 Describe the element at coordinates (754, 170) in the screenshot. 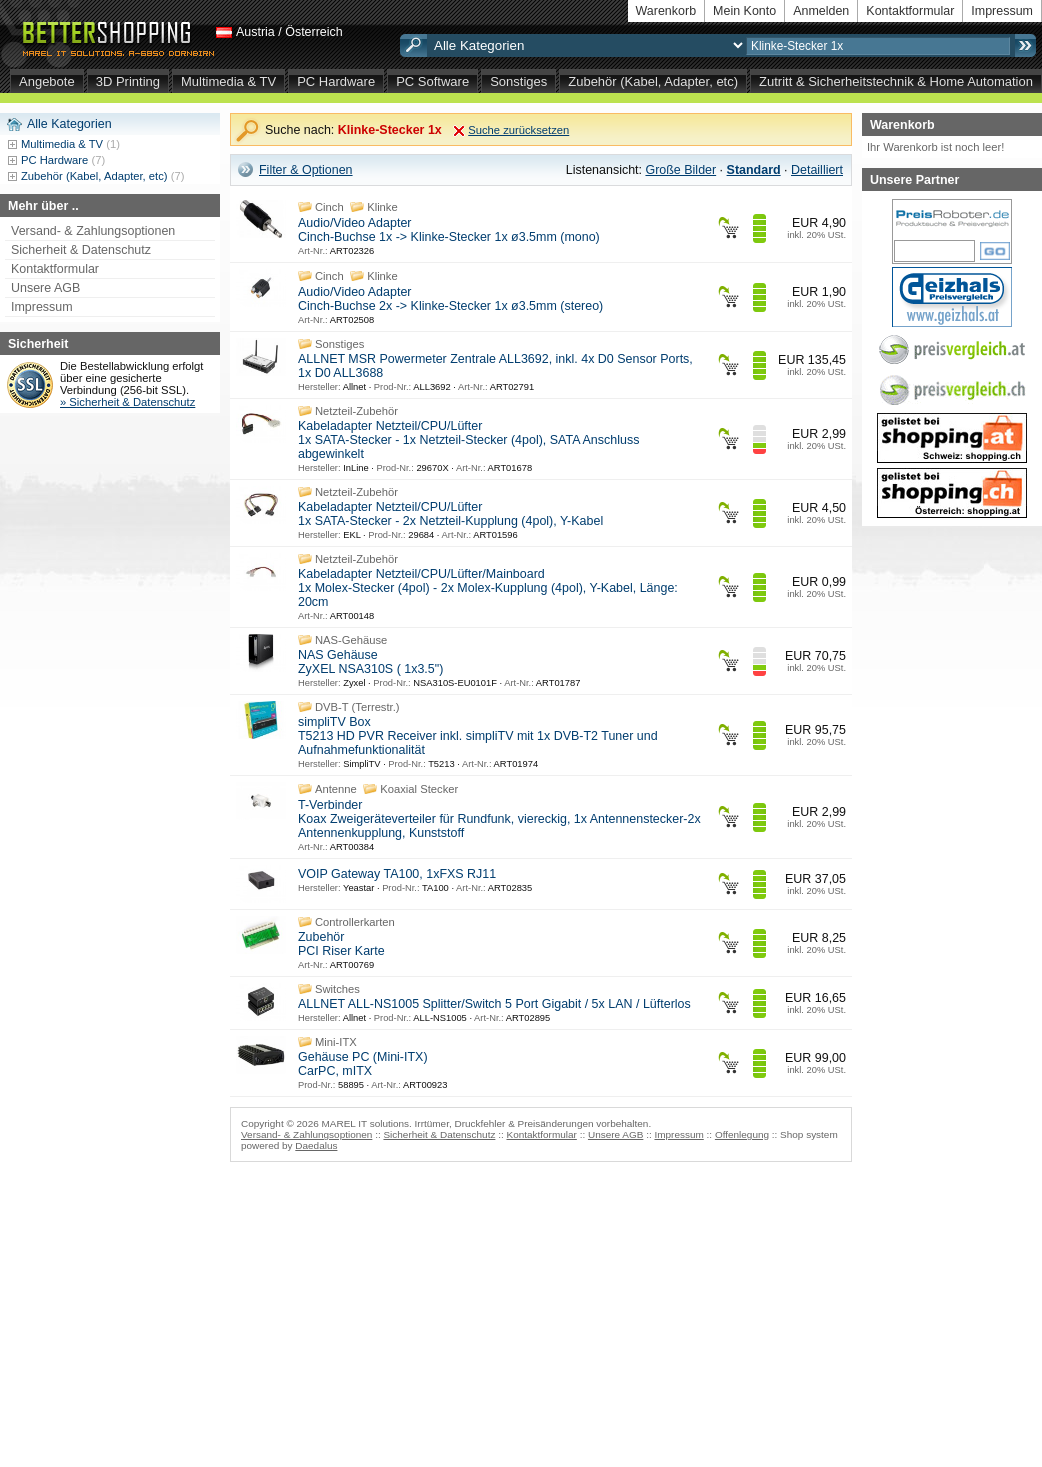

I see `Standard` at that location.